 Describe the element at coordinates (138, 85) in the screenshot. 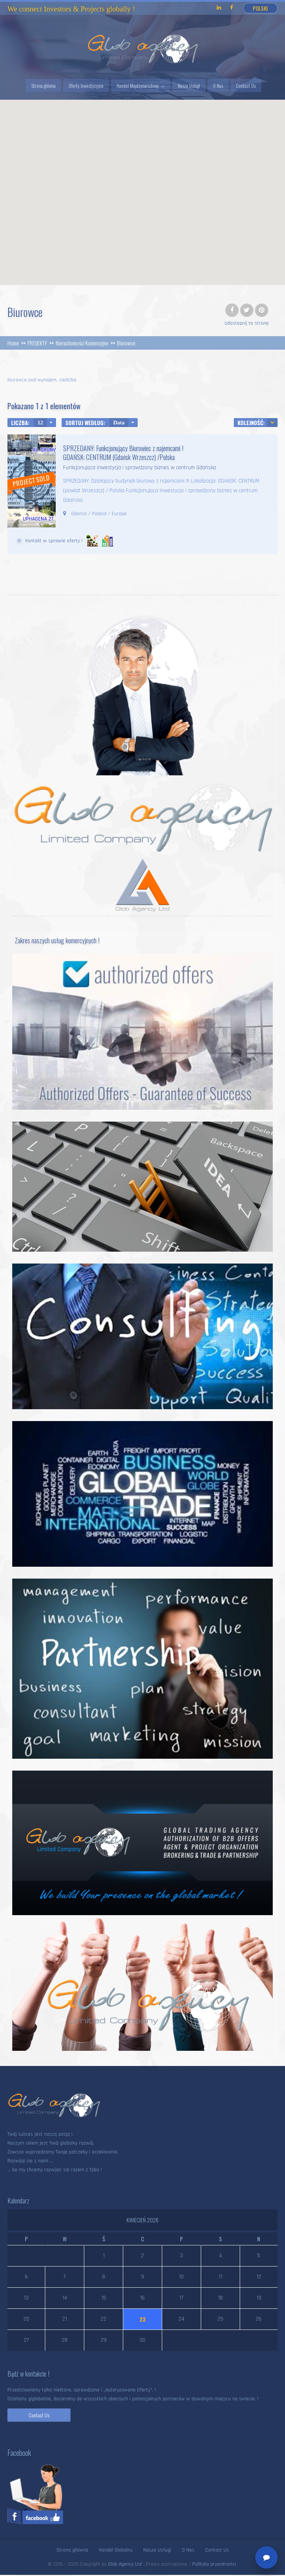

I see `Handel Międzynarodowy` at that location.